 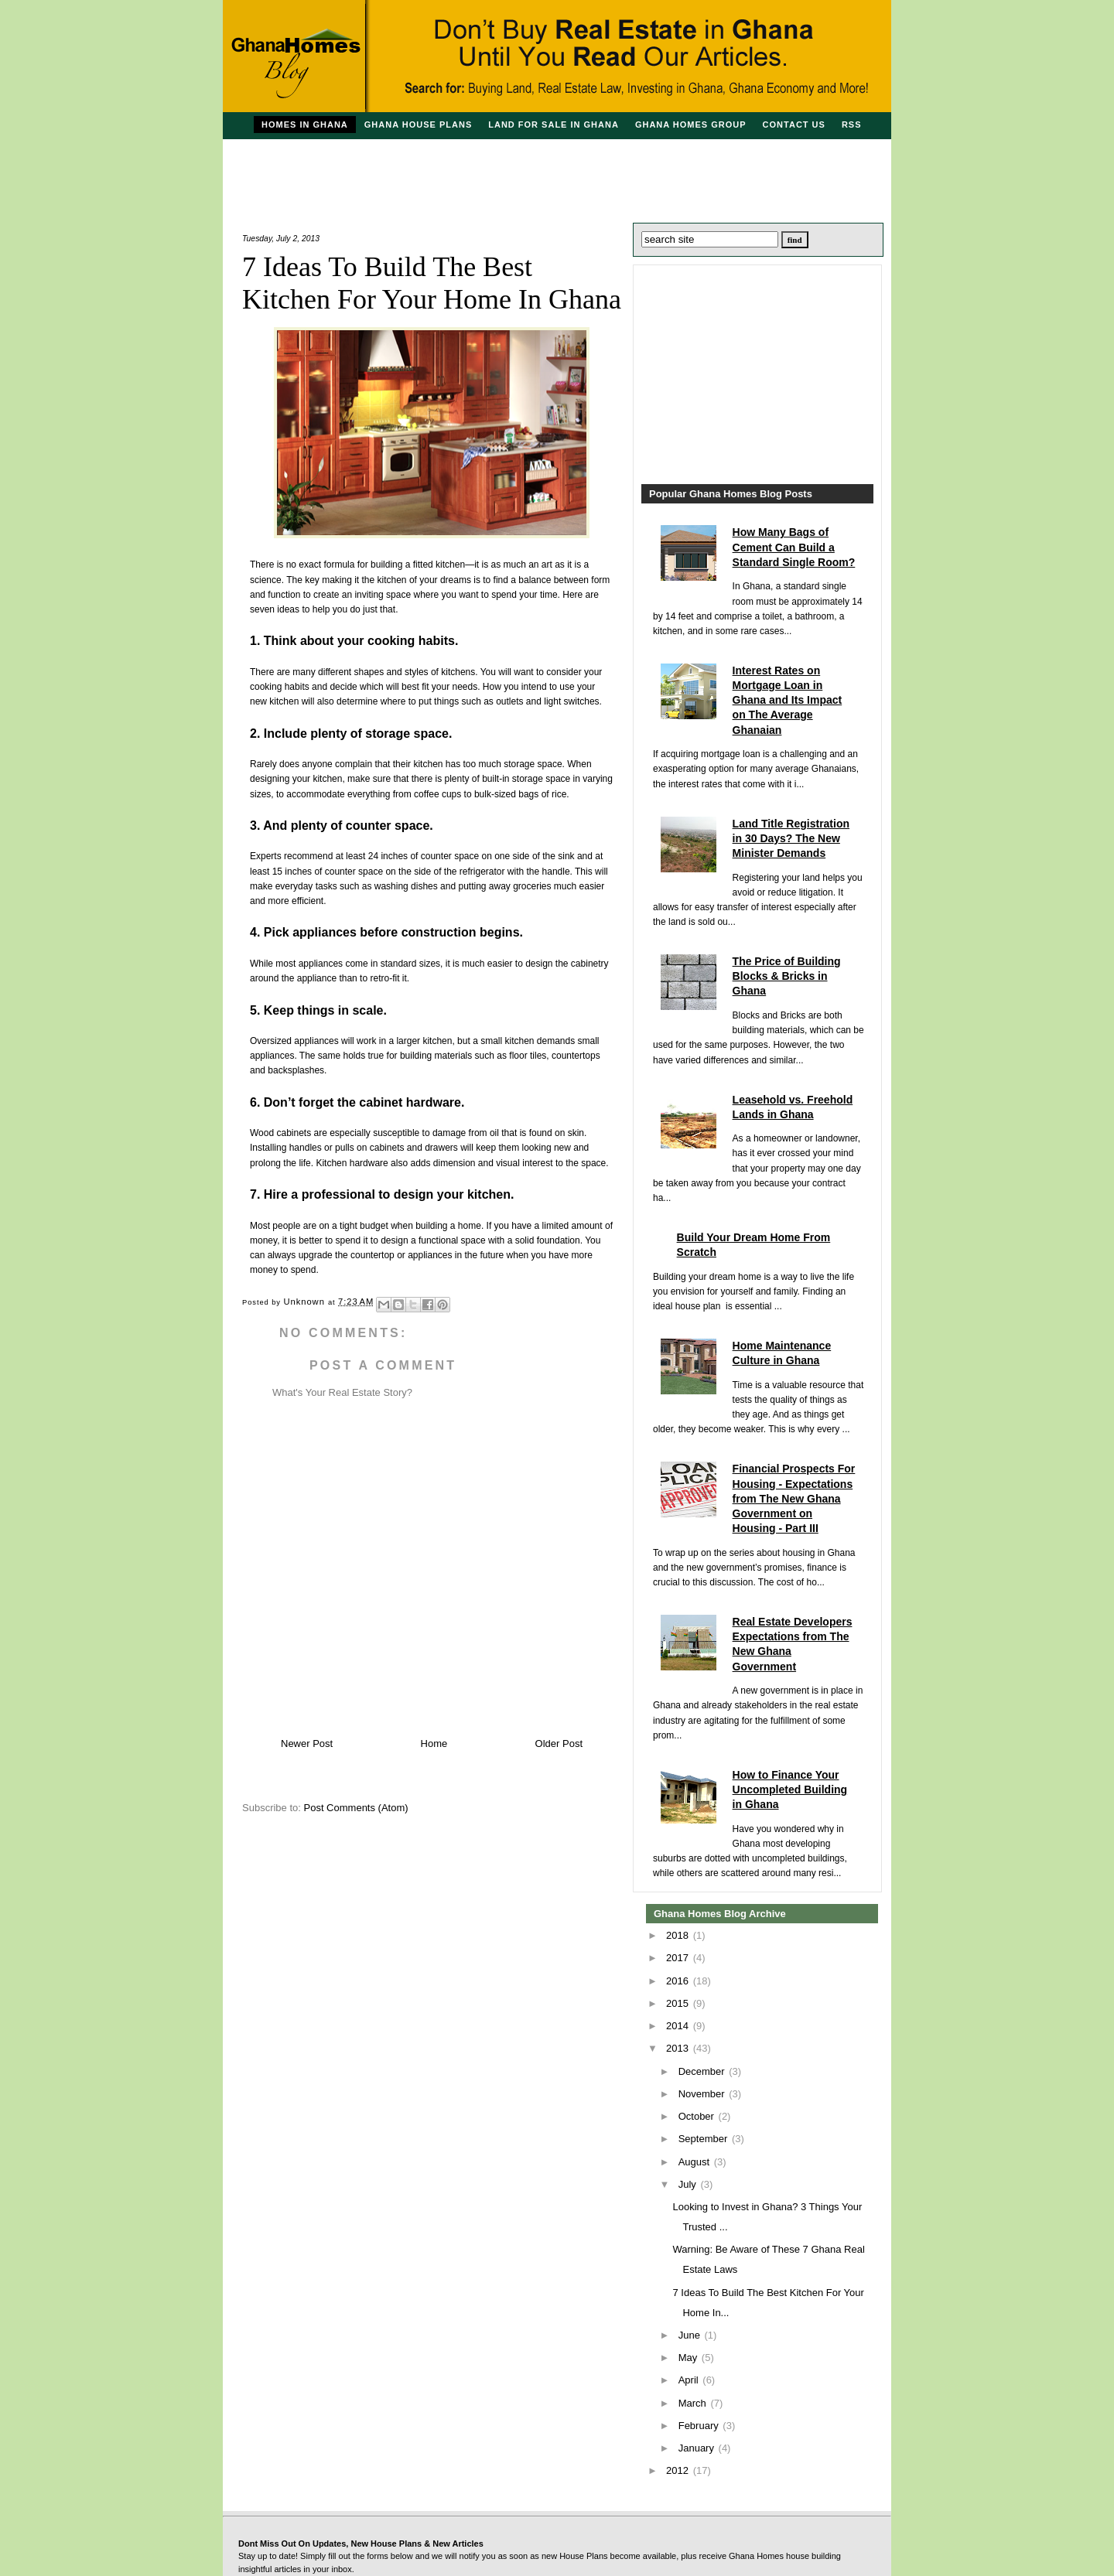 I want to click on 2013, so click(x=679, y=2048).